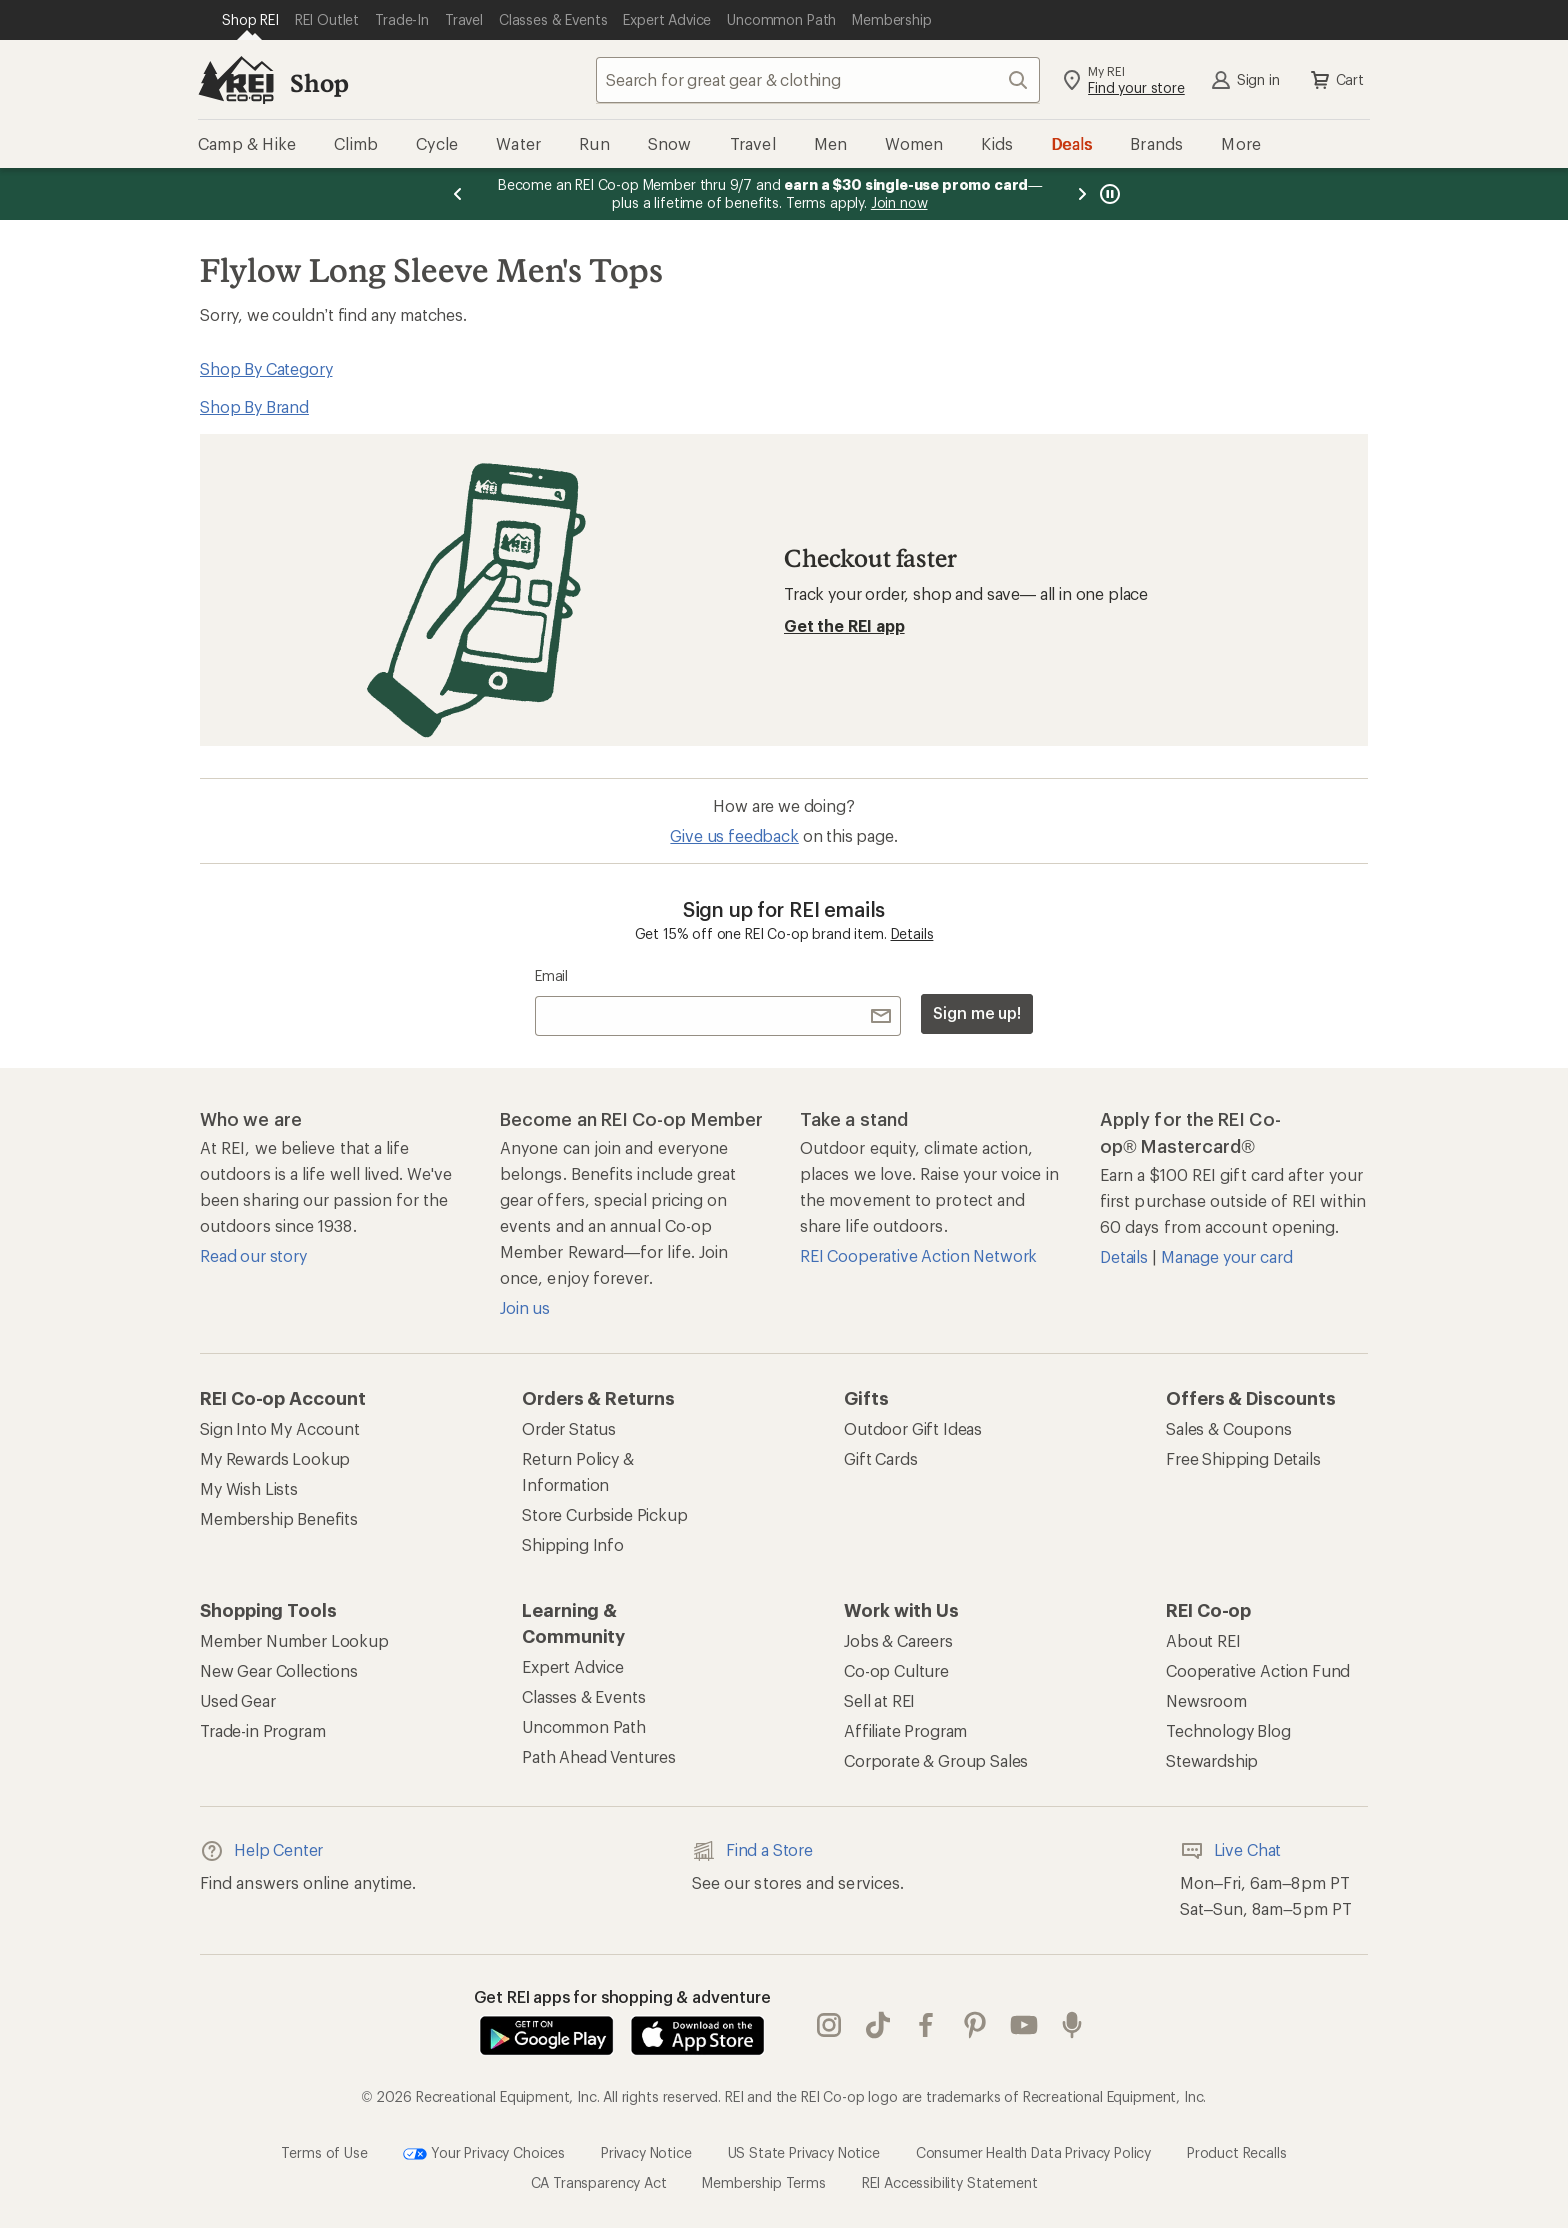 The image size is (1568, 2228). What do you see at coordinates (1228, 1730) in the screenshot?
I see `Technology Blog` at bounding box center [1228, 1730].